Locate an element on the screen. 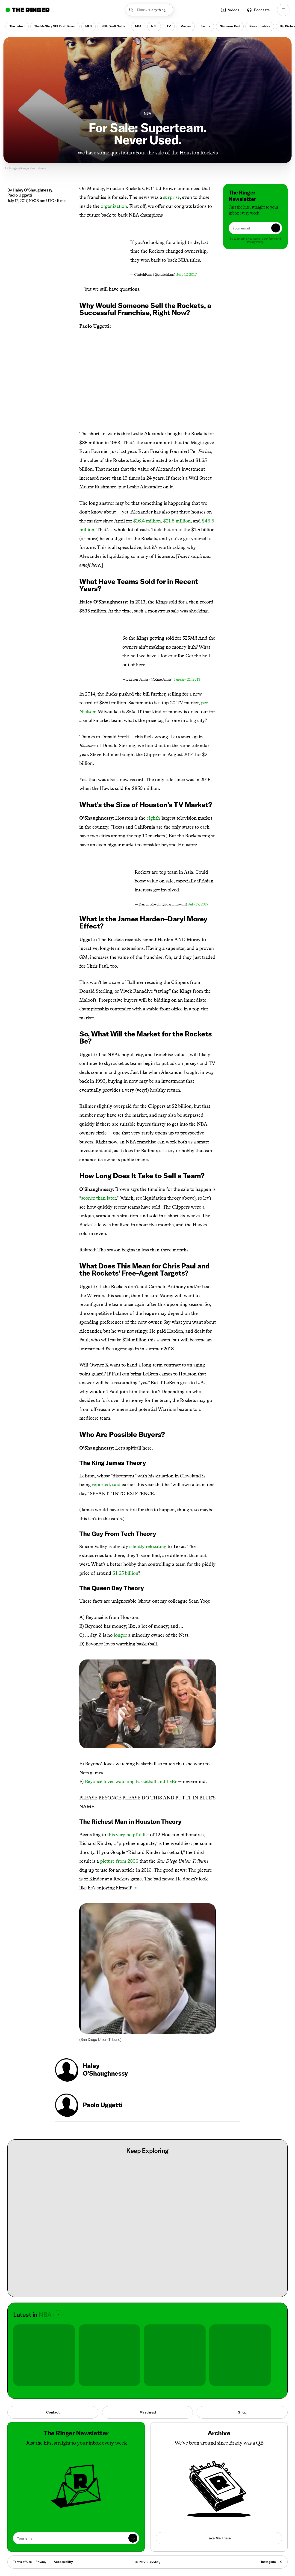  $1.65 billion is located at coordinates (125, 1573).